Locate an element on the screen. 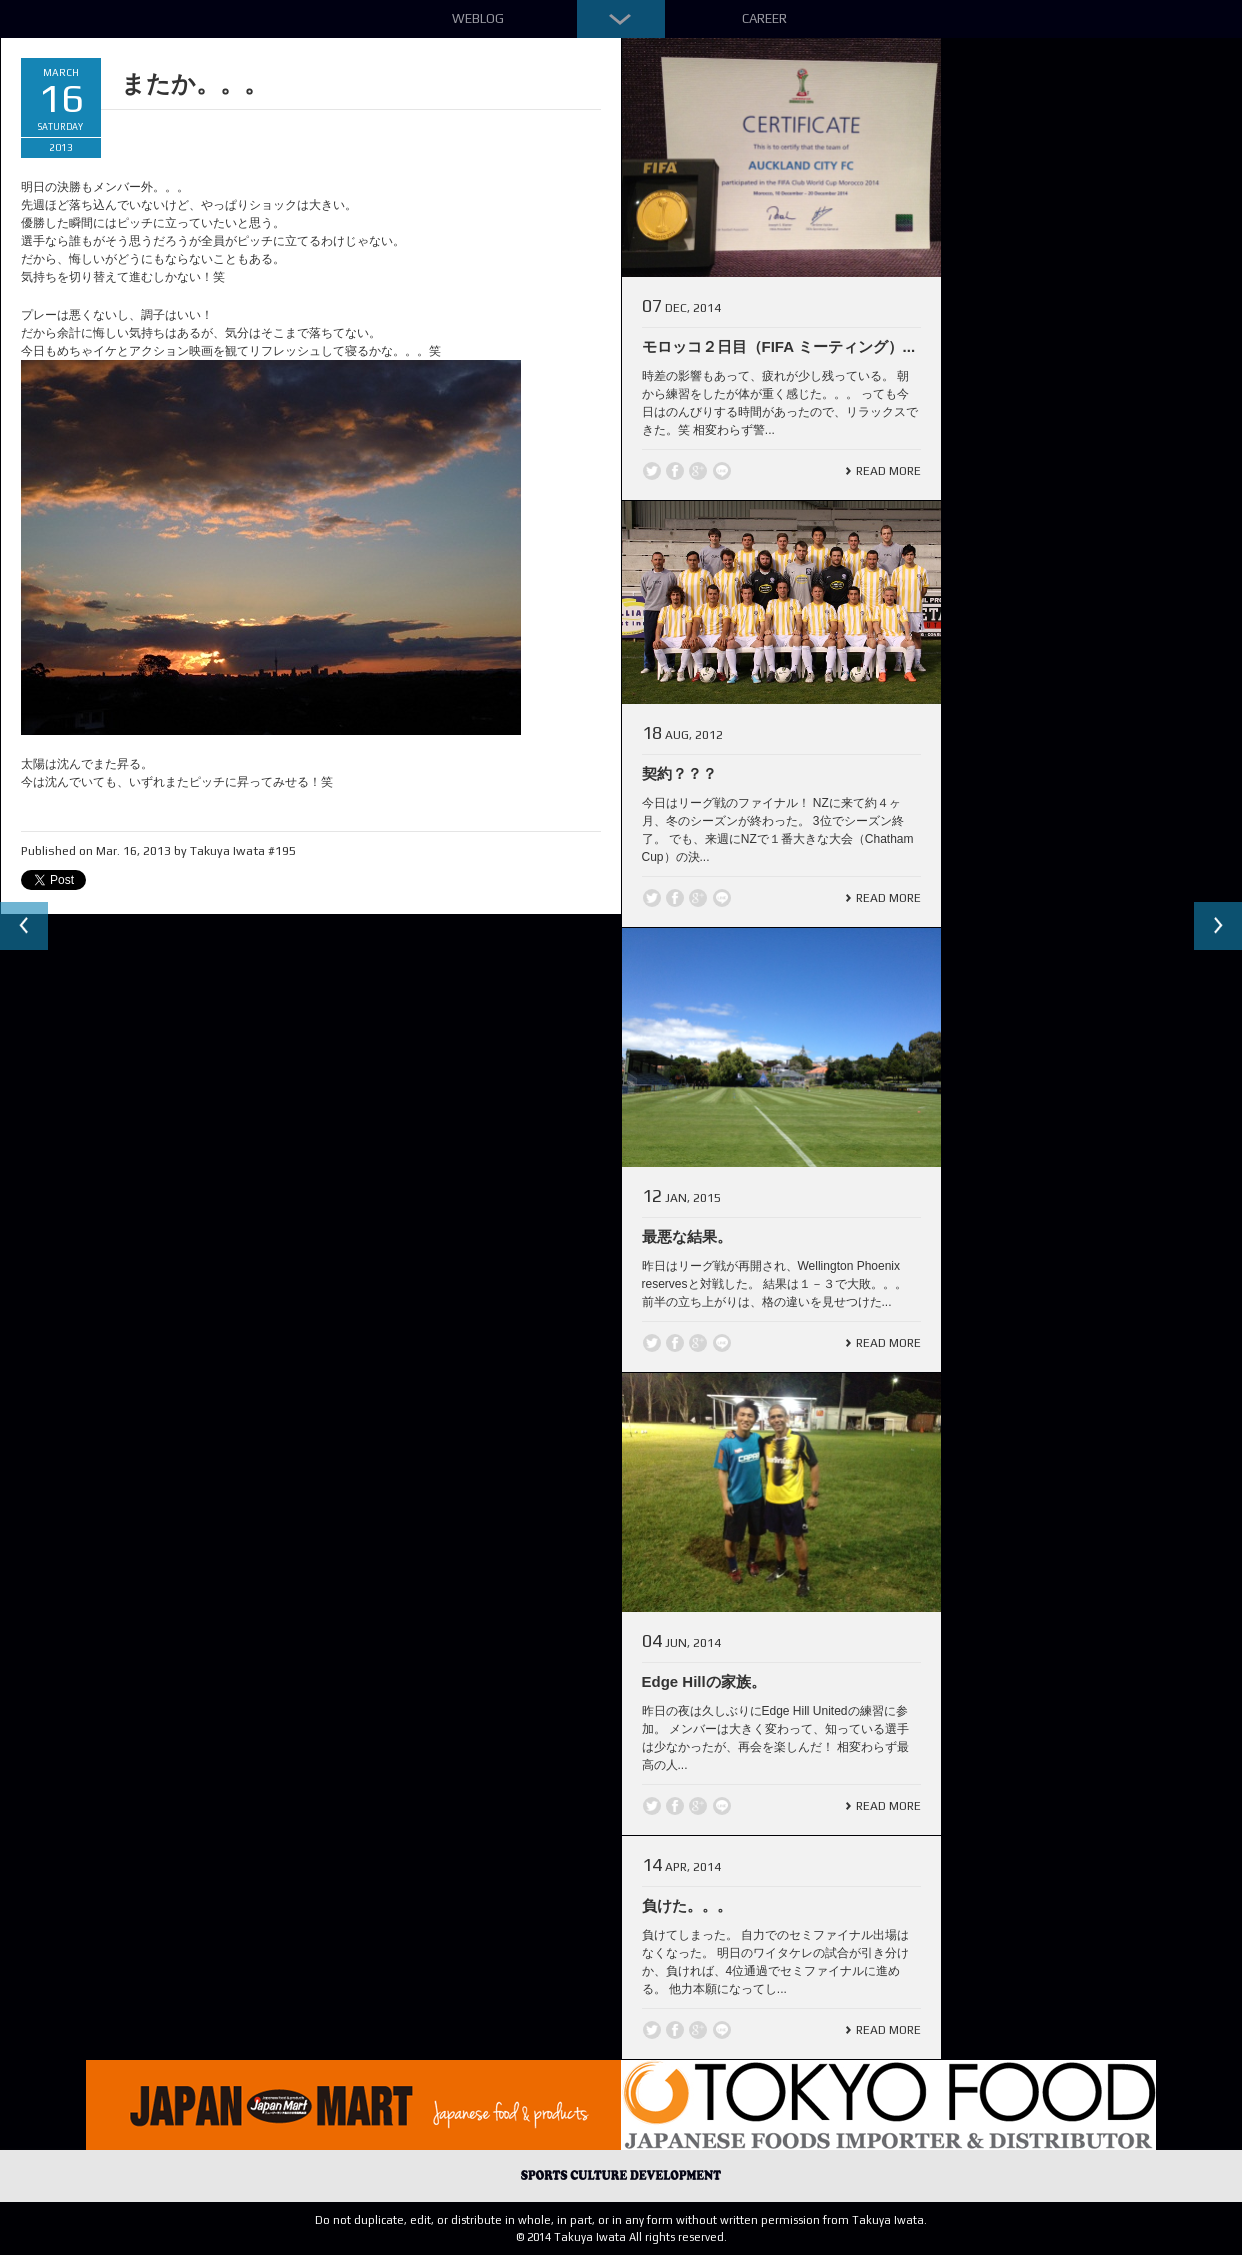  Edge Hillの家族。 is located at coordinates (704, 1681).